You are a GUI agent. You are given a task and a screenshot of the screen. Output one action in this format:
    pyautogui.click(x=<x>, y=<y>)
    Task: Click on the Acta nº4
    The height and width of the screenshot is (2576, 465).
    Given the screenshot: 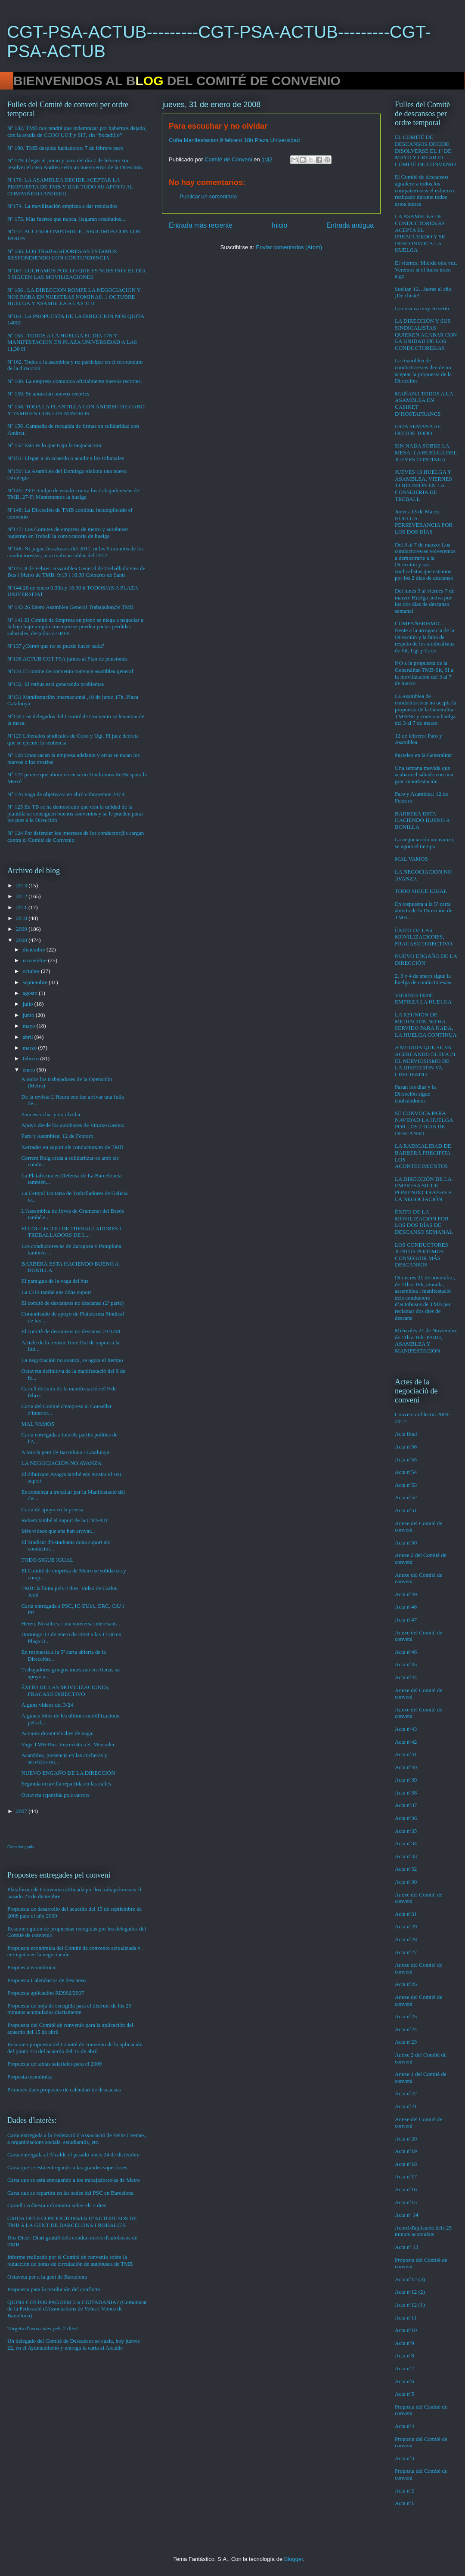 What is the action you would take?
    pyautogui.click(x=404, y=2426)
    